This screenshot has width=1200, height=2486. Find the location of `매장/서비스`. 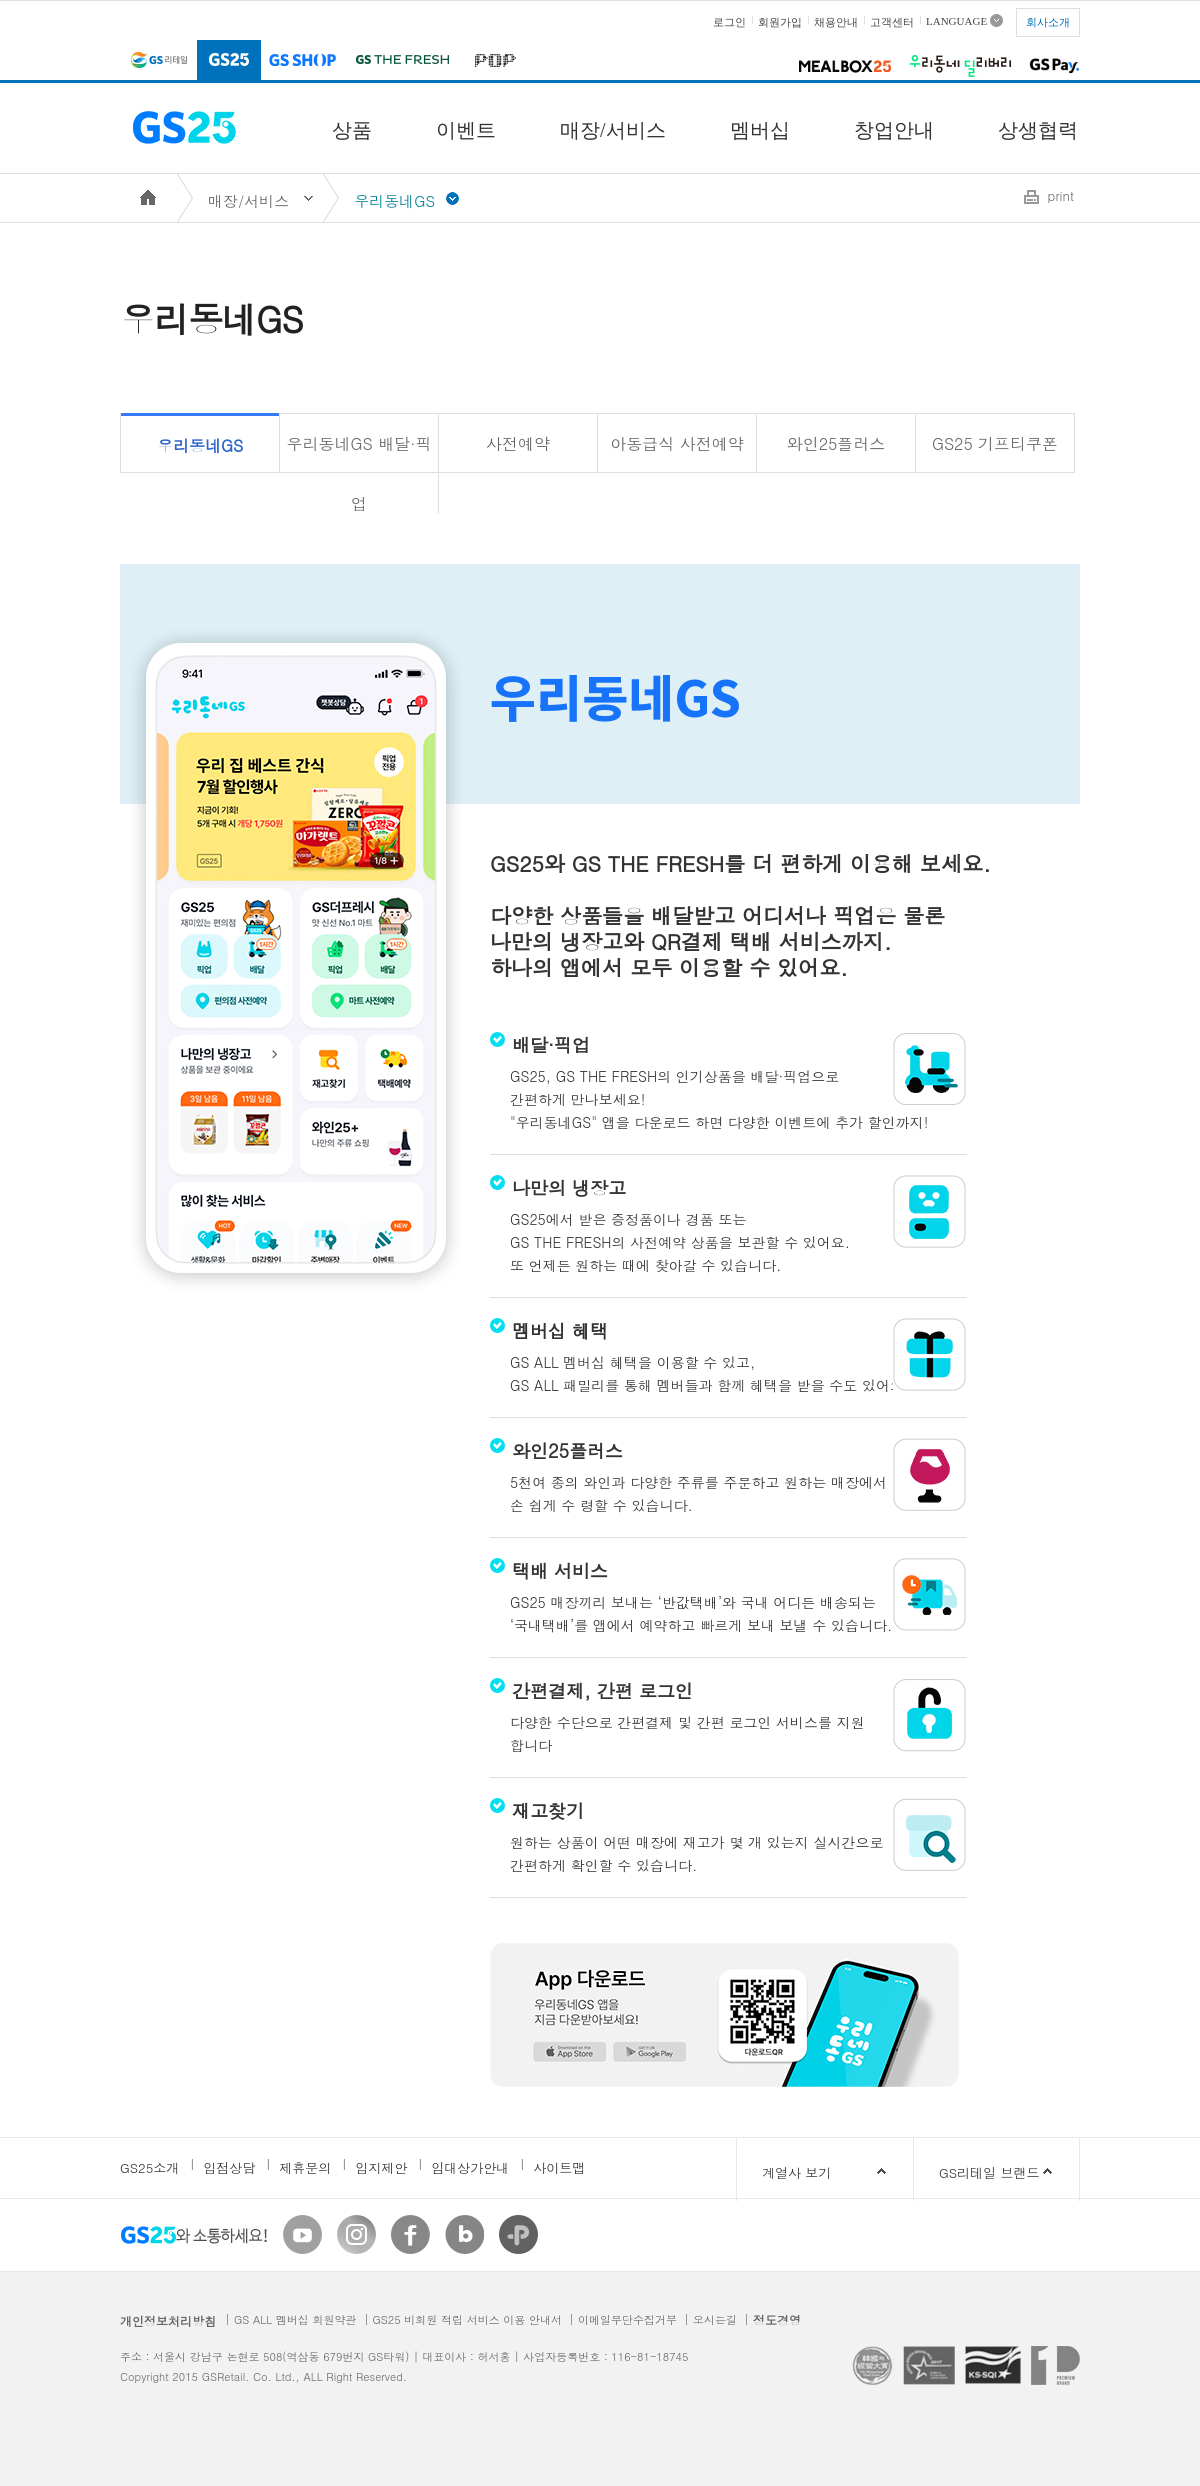

매장/서비스 is located at coordinates (613, 130).